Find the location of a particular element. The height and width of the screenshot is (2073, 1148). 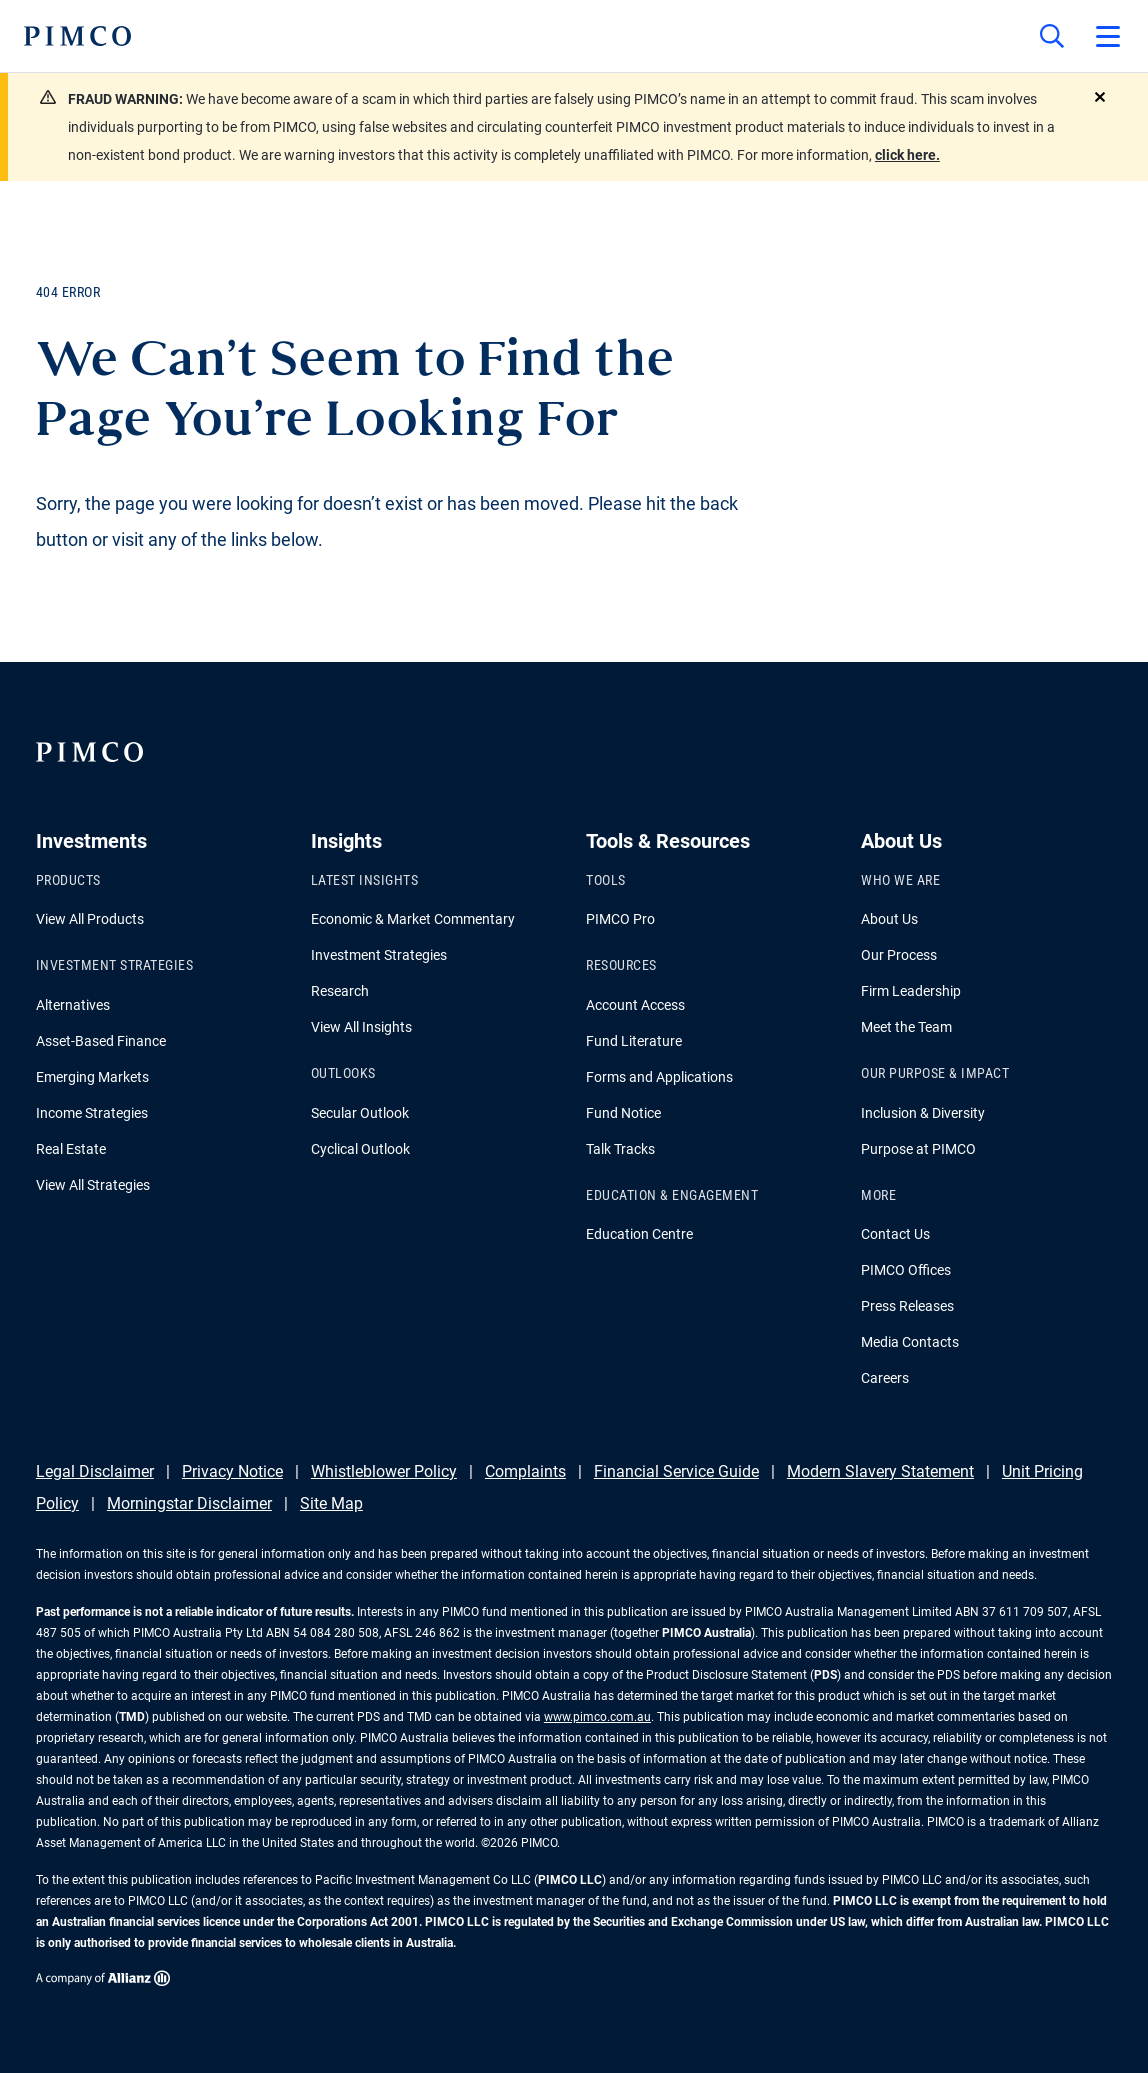

Contact Us is located at coordinates (895, 1234).